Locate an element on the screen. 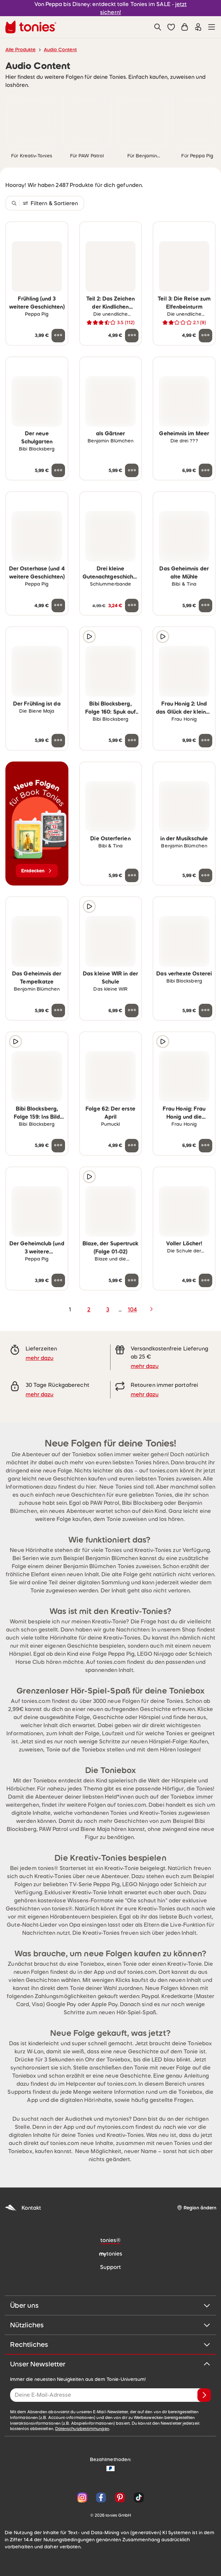  Unser Newsletter is located at coordinates (110, 2364).